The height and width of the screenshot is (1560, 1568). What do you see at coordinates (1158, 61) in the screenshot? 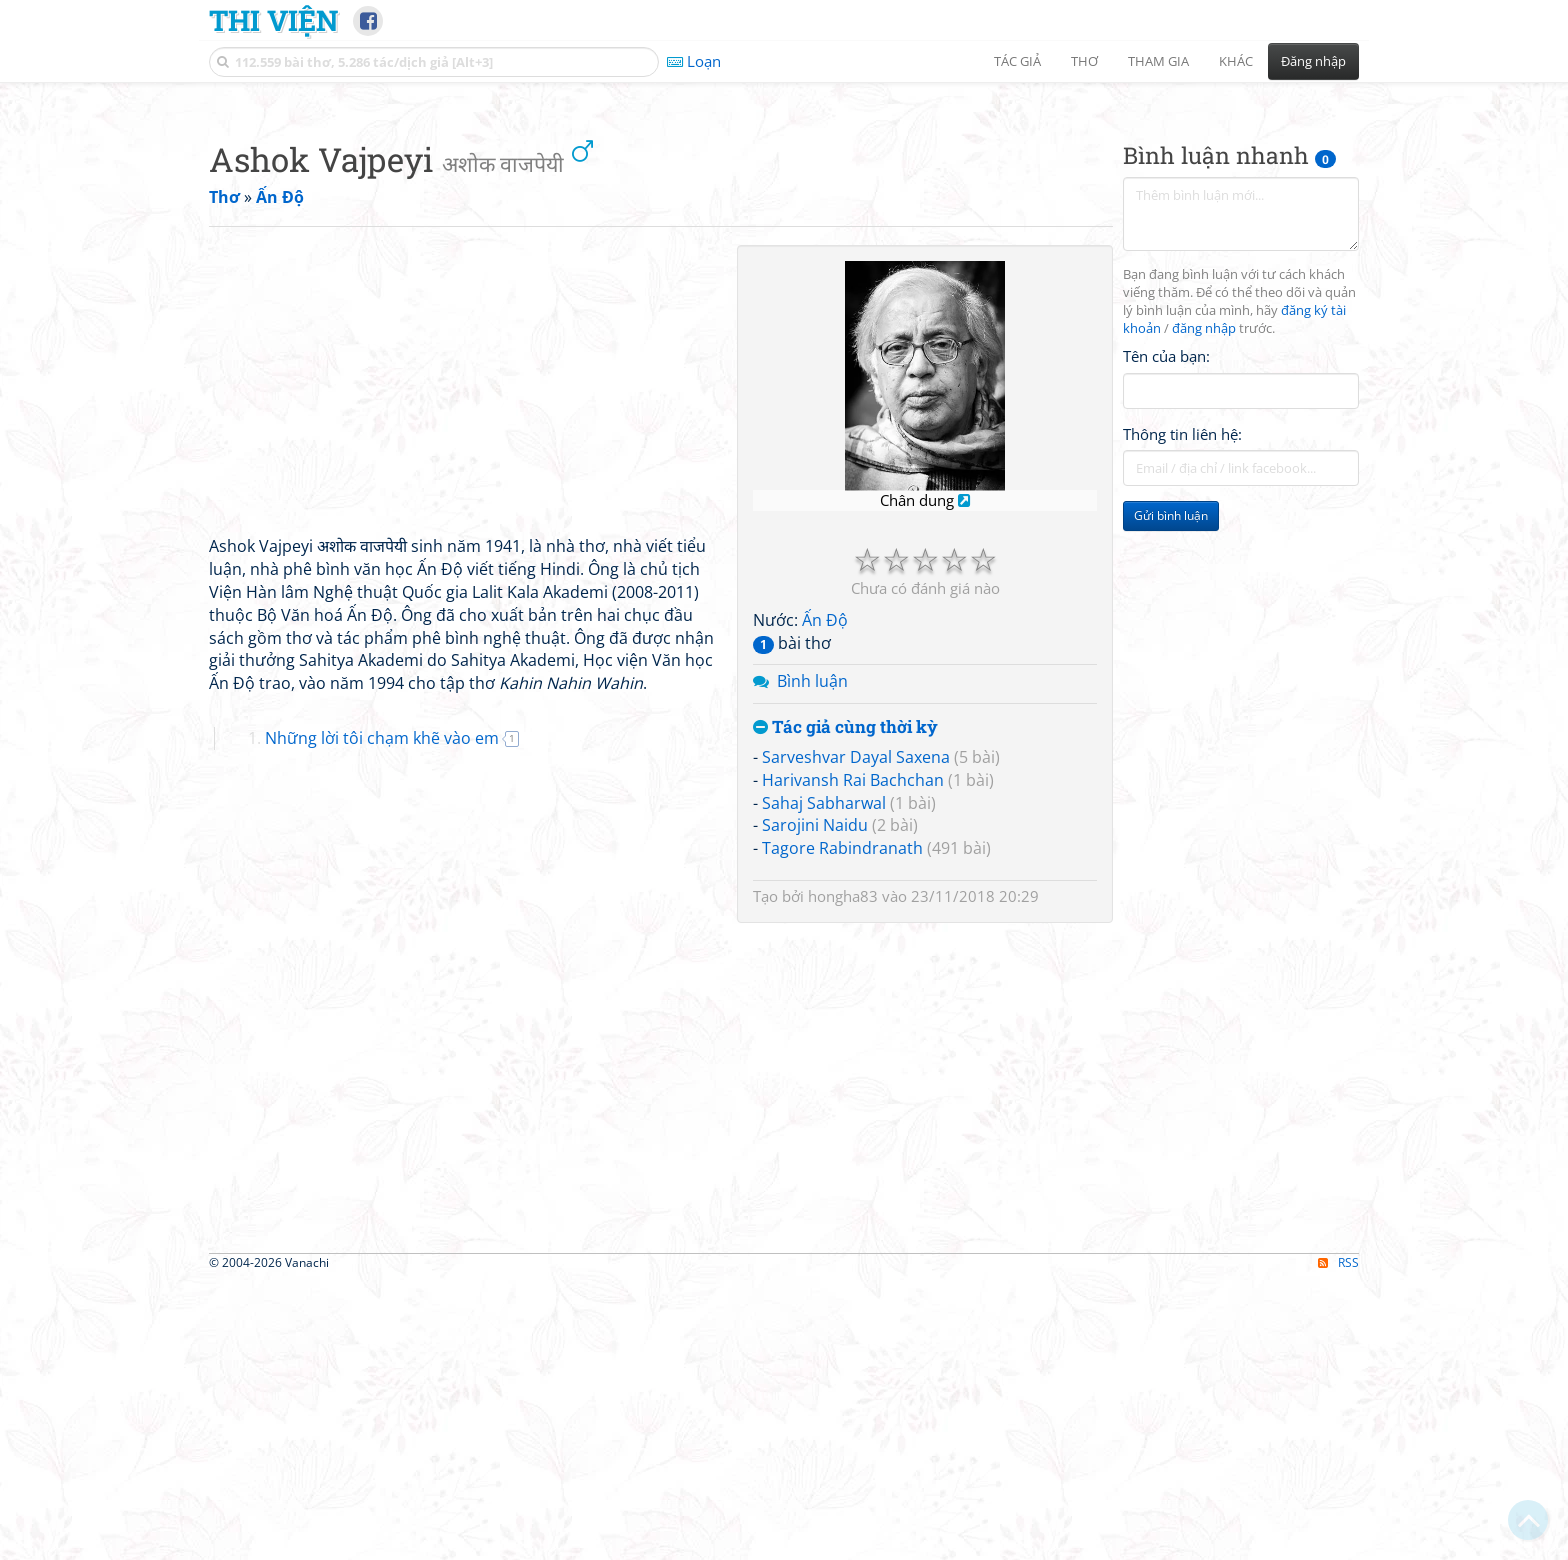
I see `Tham gia [button]` at bounding box center [1158, 61].